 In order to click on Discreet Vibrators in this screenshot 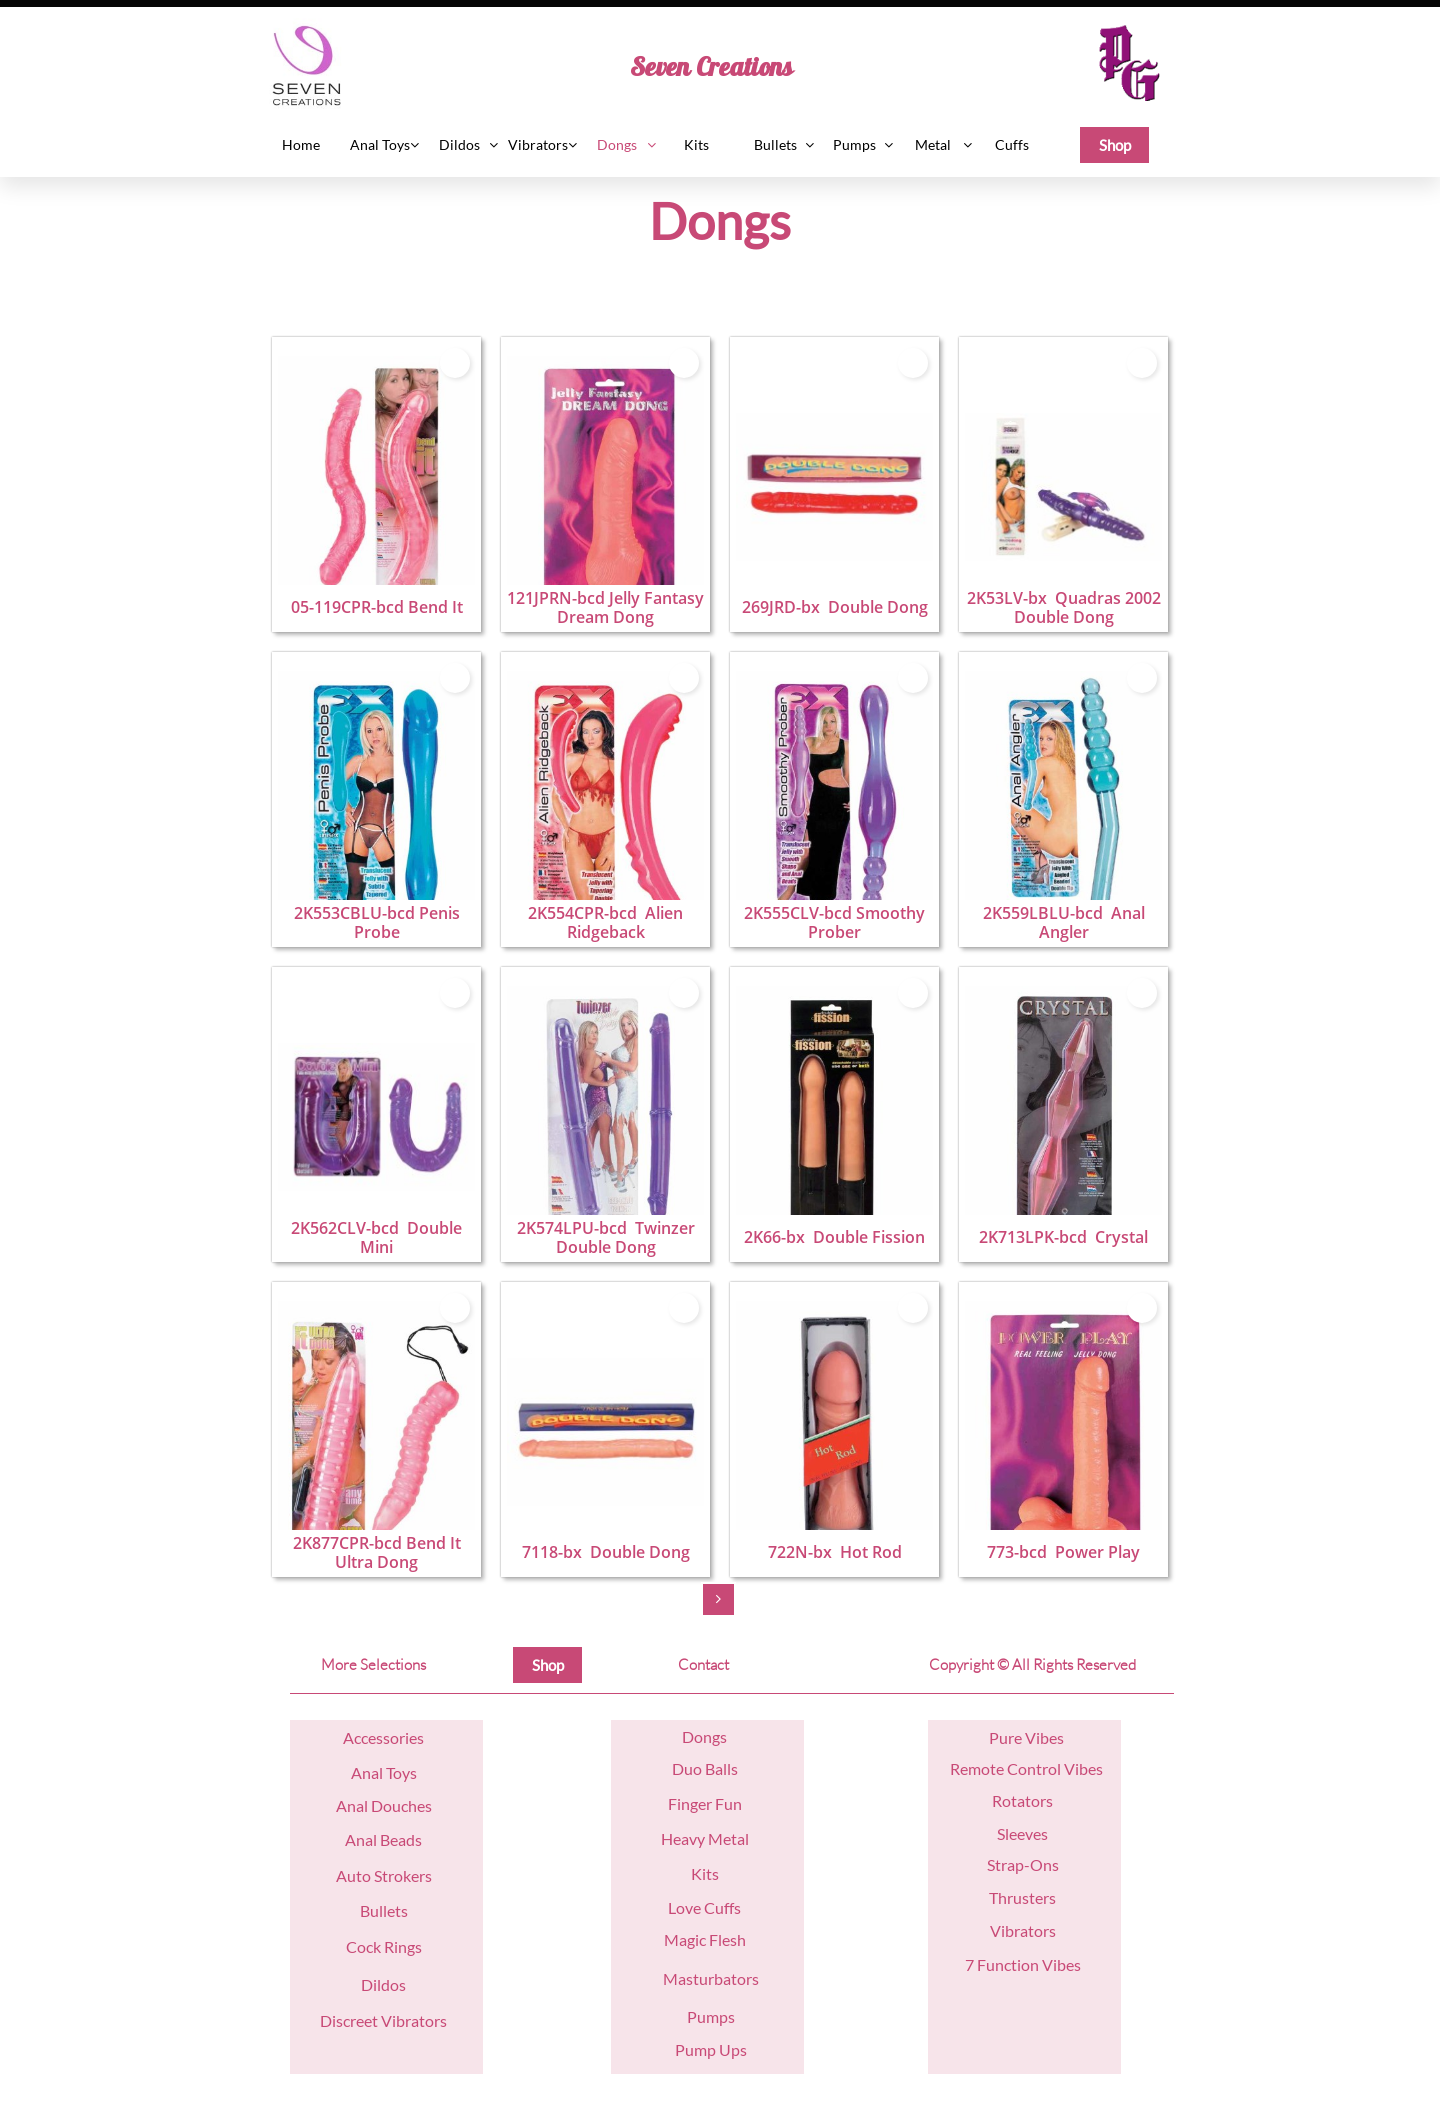, I will do `click(383, 2020)`.